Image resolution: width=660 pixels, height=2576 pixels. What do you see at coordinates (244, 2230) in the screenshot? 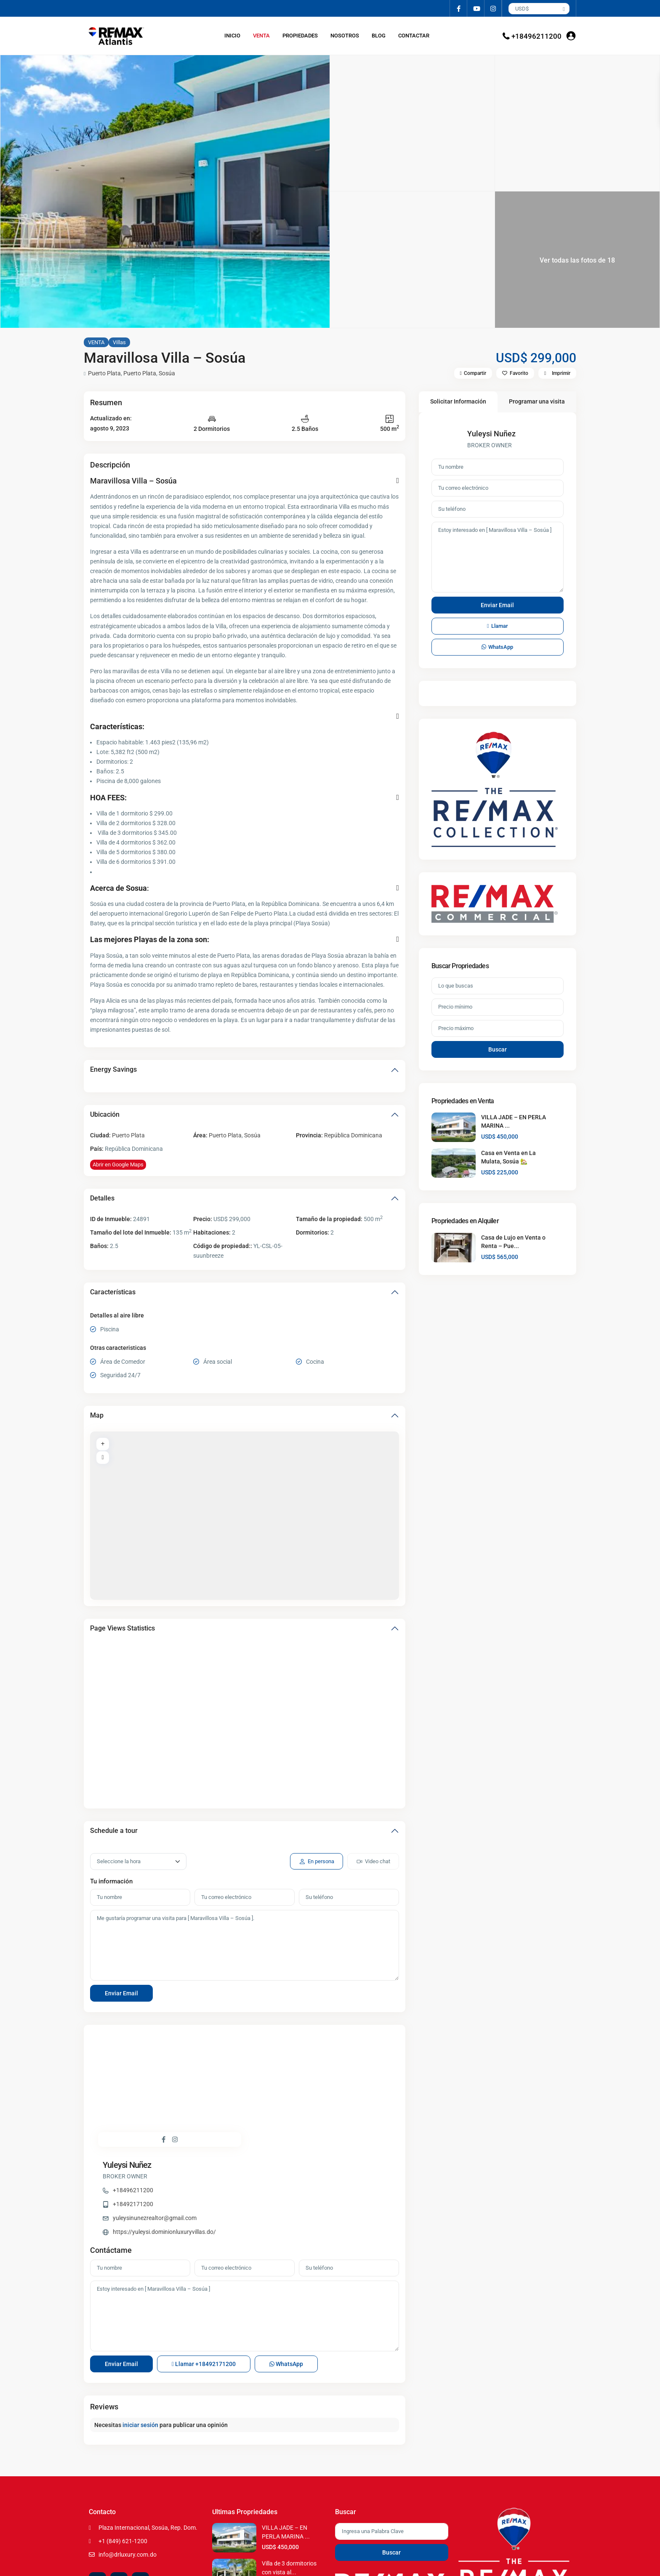
I see `Estoy interesado en [ Maravillosa Villa – Sosúa ]` at bounding box center [244, 2230].